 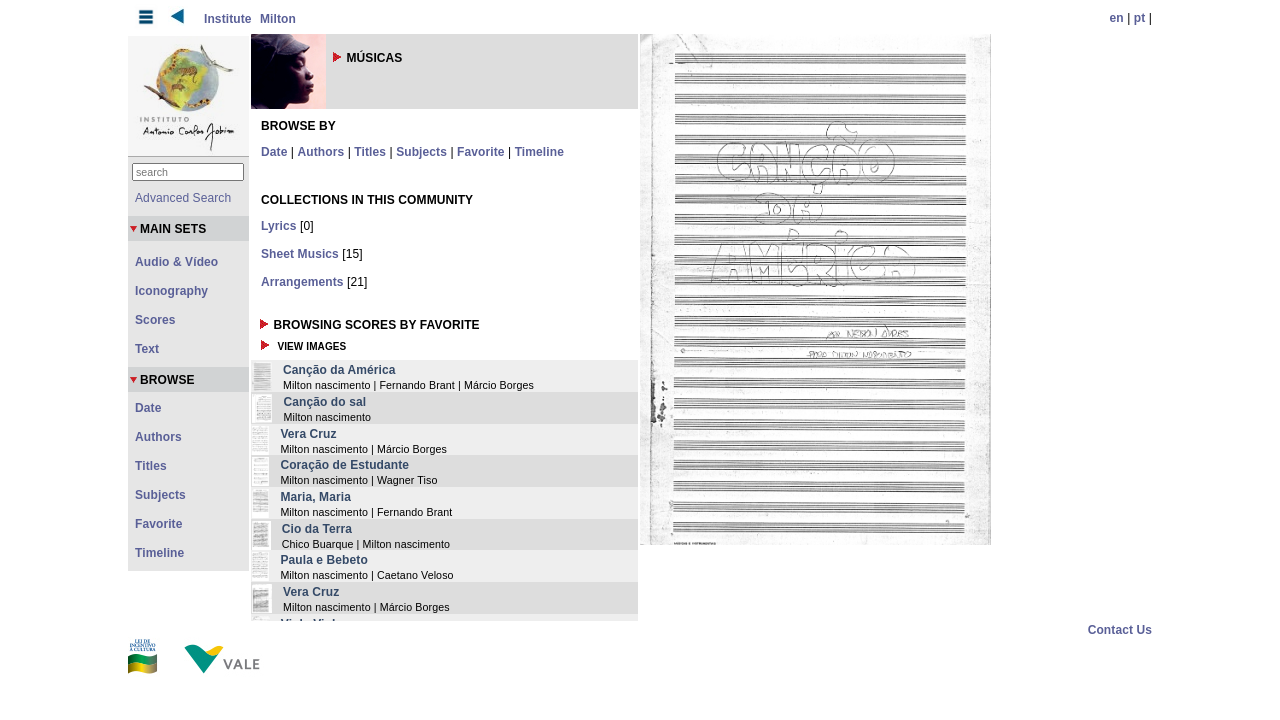 I want to click on Cio da Terra, so click(x=317, y=529).